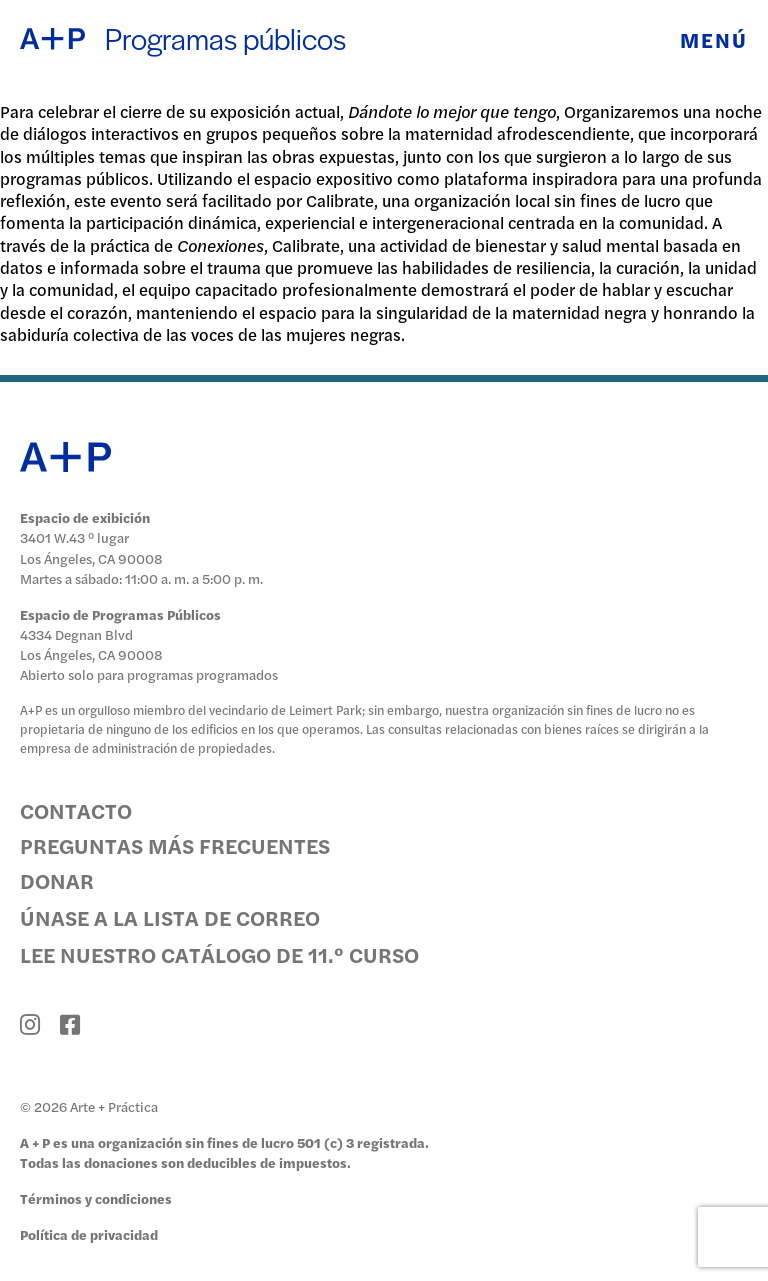 Image resolution: width=768 pixels, height=1281 pixels. Describe the element at coordinates (91, 644) in the screenshot. I see `4334 Degnan Blvd Los Ángeles, CA 90008` at that location.